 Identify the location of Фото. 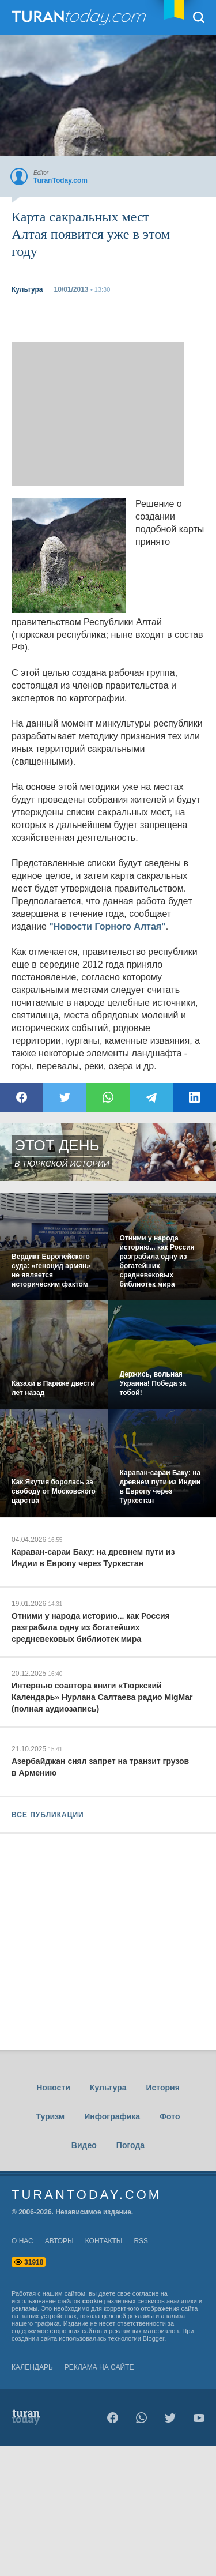
(170, 2116).